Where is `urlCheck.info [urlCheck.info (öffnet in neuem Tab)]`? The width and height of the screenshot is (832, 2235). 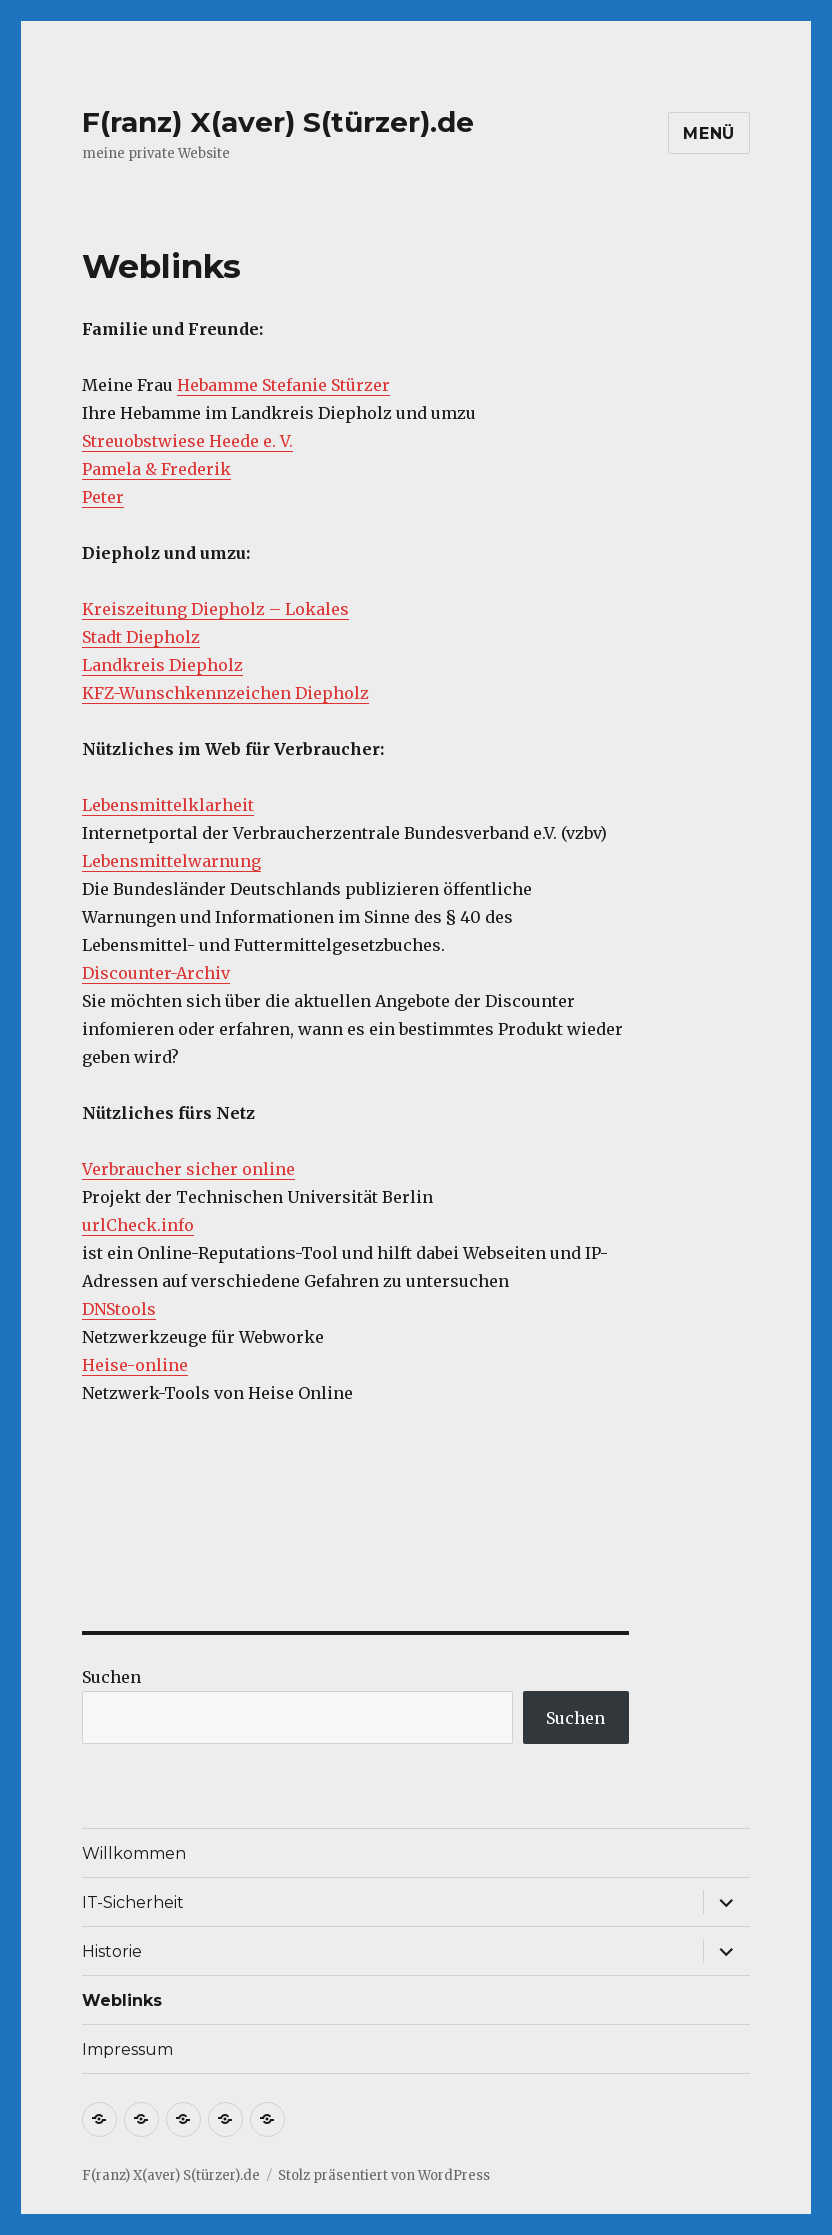
urlCheck.info [urlCheck.info (öffnet in neuem Tab)] is located at coordinates (138, 1225).